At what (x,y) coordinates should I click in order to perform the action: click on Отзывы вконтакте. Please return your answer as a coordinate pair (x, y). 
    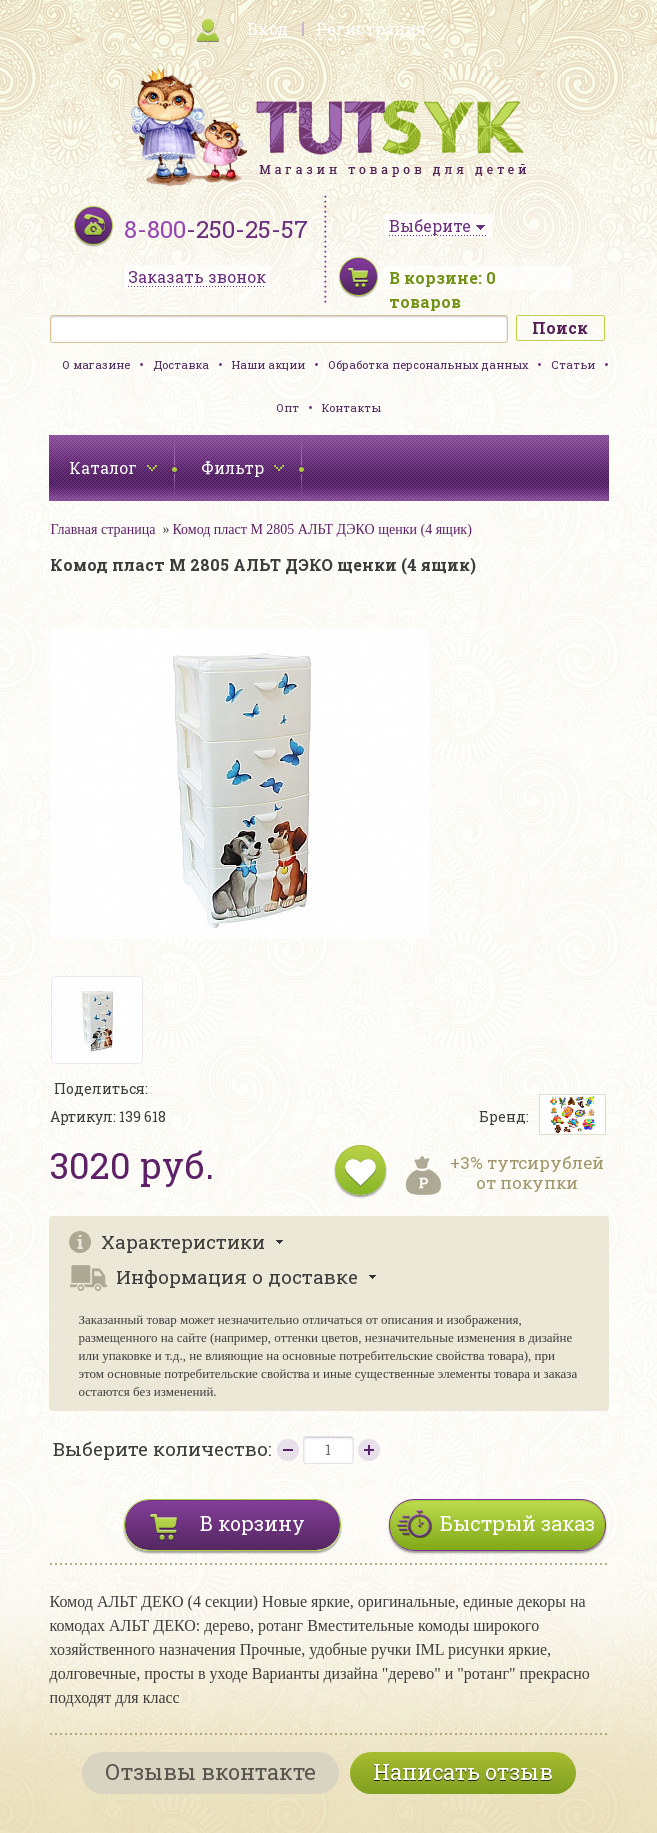
    Looking at the image, I should click on (210, 1771).